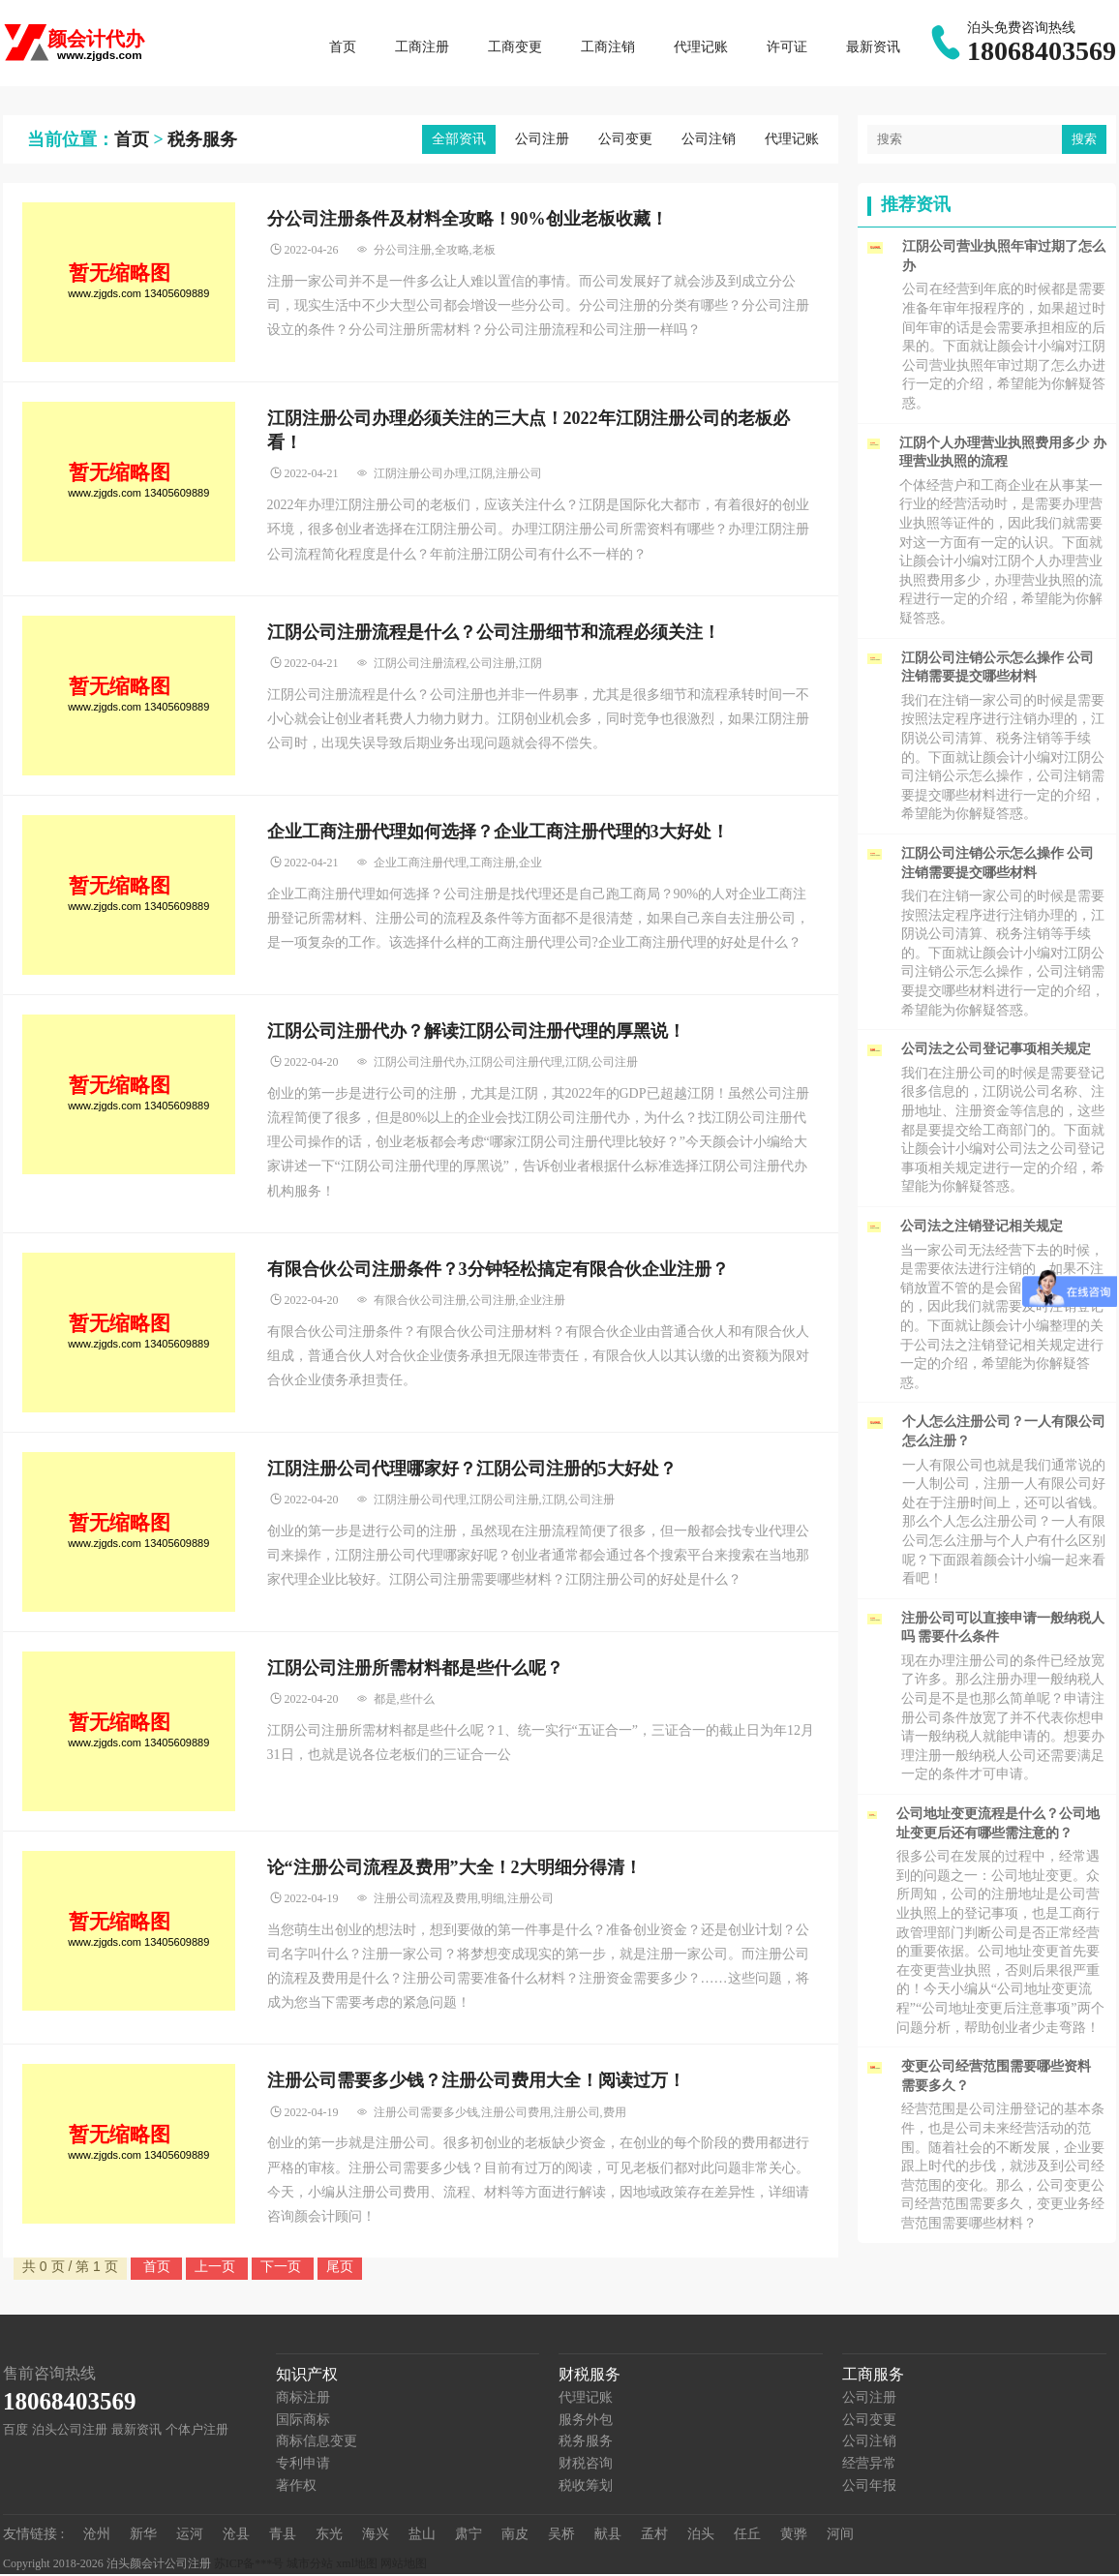 This screenshot has width=1119, height=2576. I want to click on 税务服务, so click(202, 141).